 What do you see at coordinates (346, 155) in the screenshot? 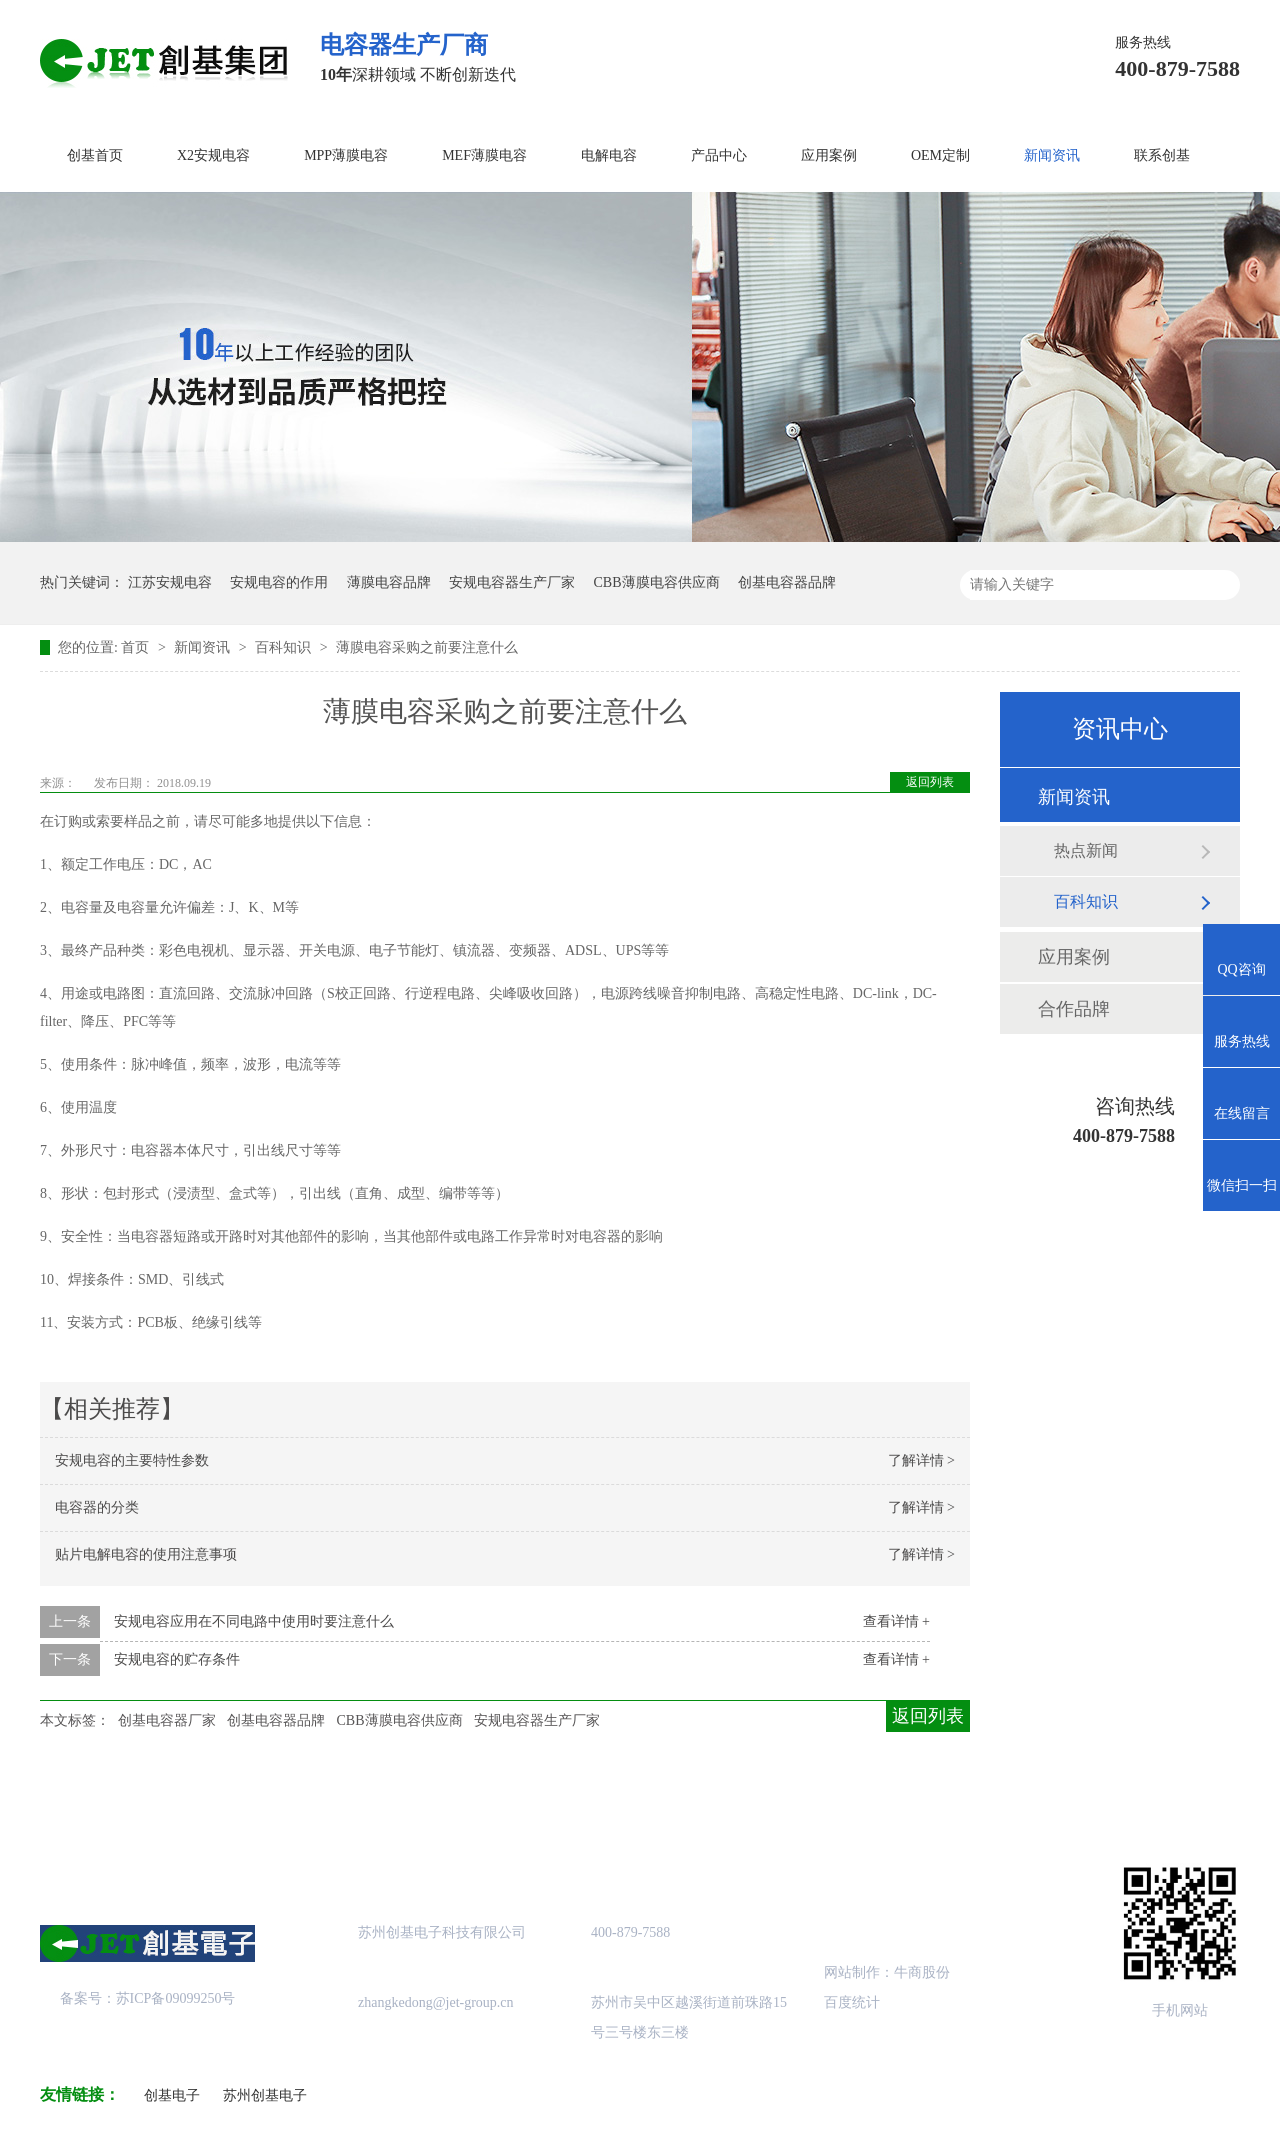
I see `MPP薄膜电容` at bounding box center [346, 155].